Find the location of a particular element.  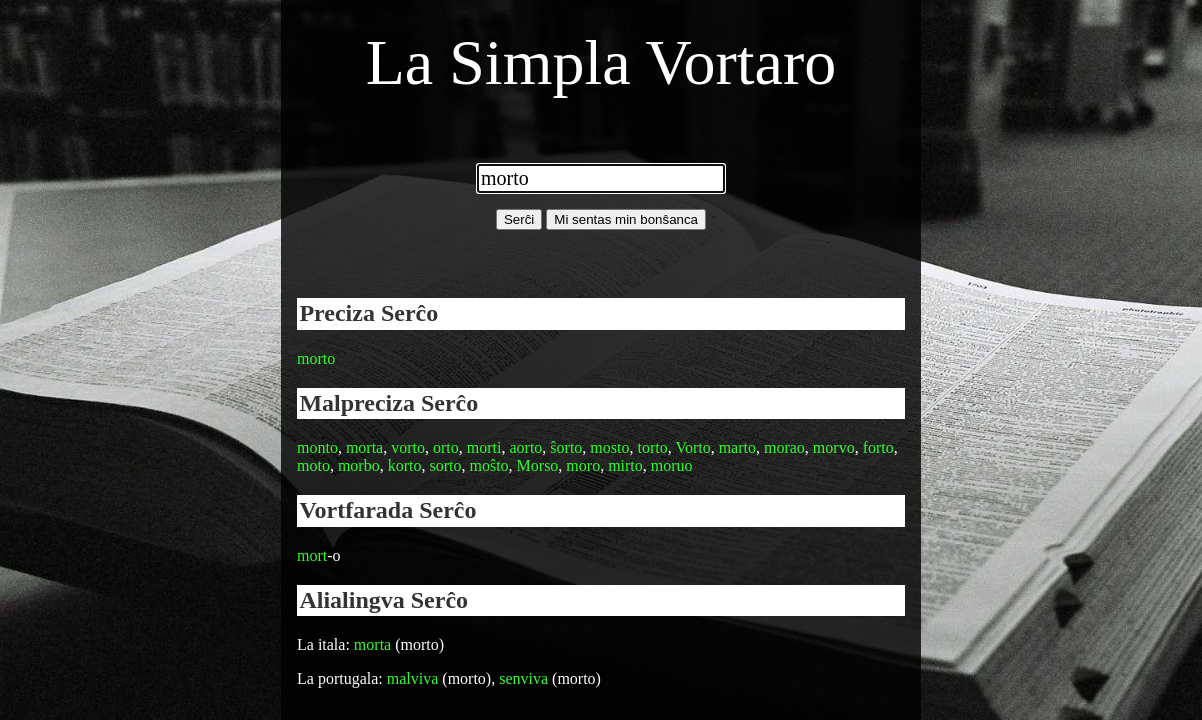

morto is located at coordinates (316, 358).